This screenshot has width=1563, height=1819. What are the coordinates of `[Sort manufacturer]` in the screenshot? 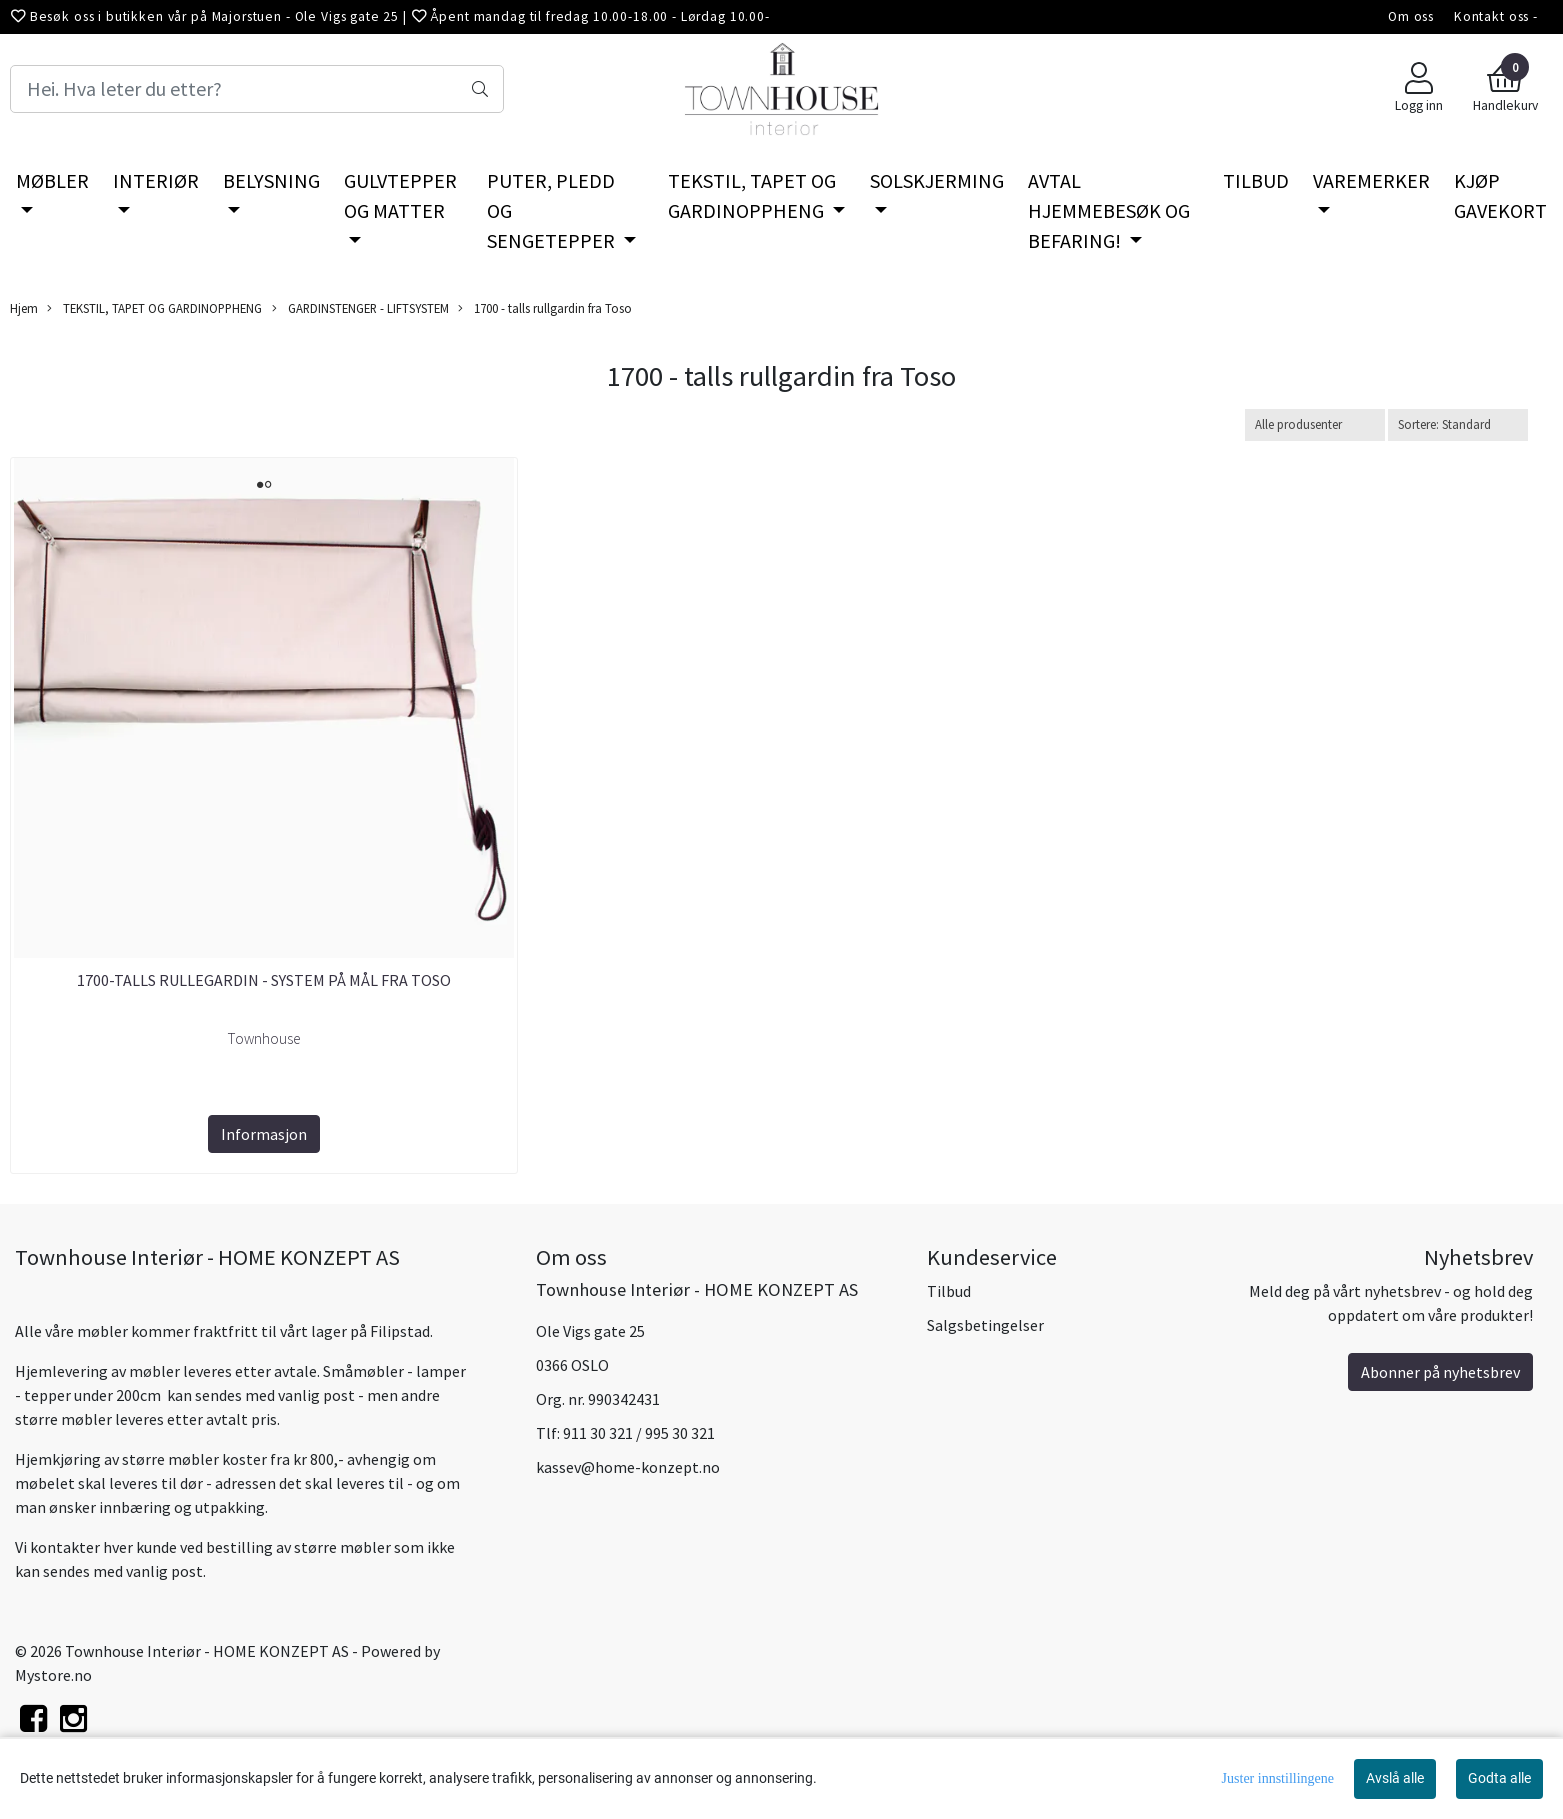 It's located at (1315, 424).